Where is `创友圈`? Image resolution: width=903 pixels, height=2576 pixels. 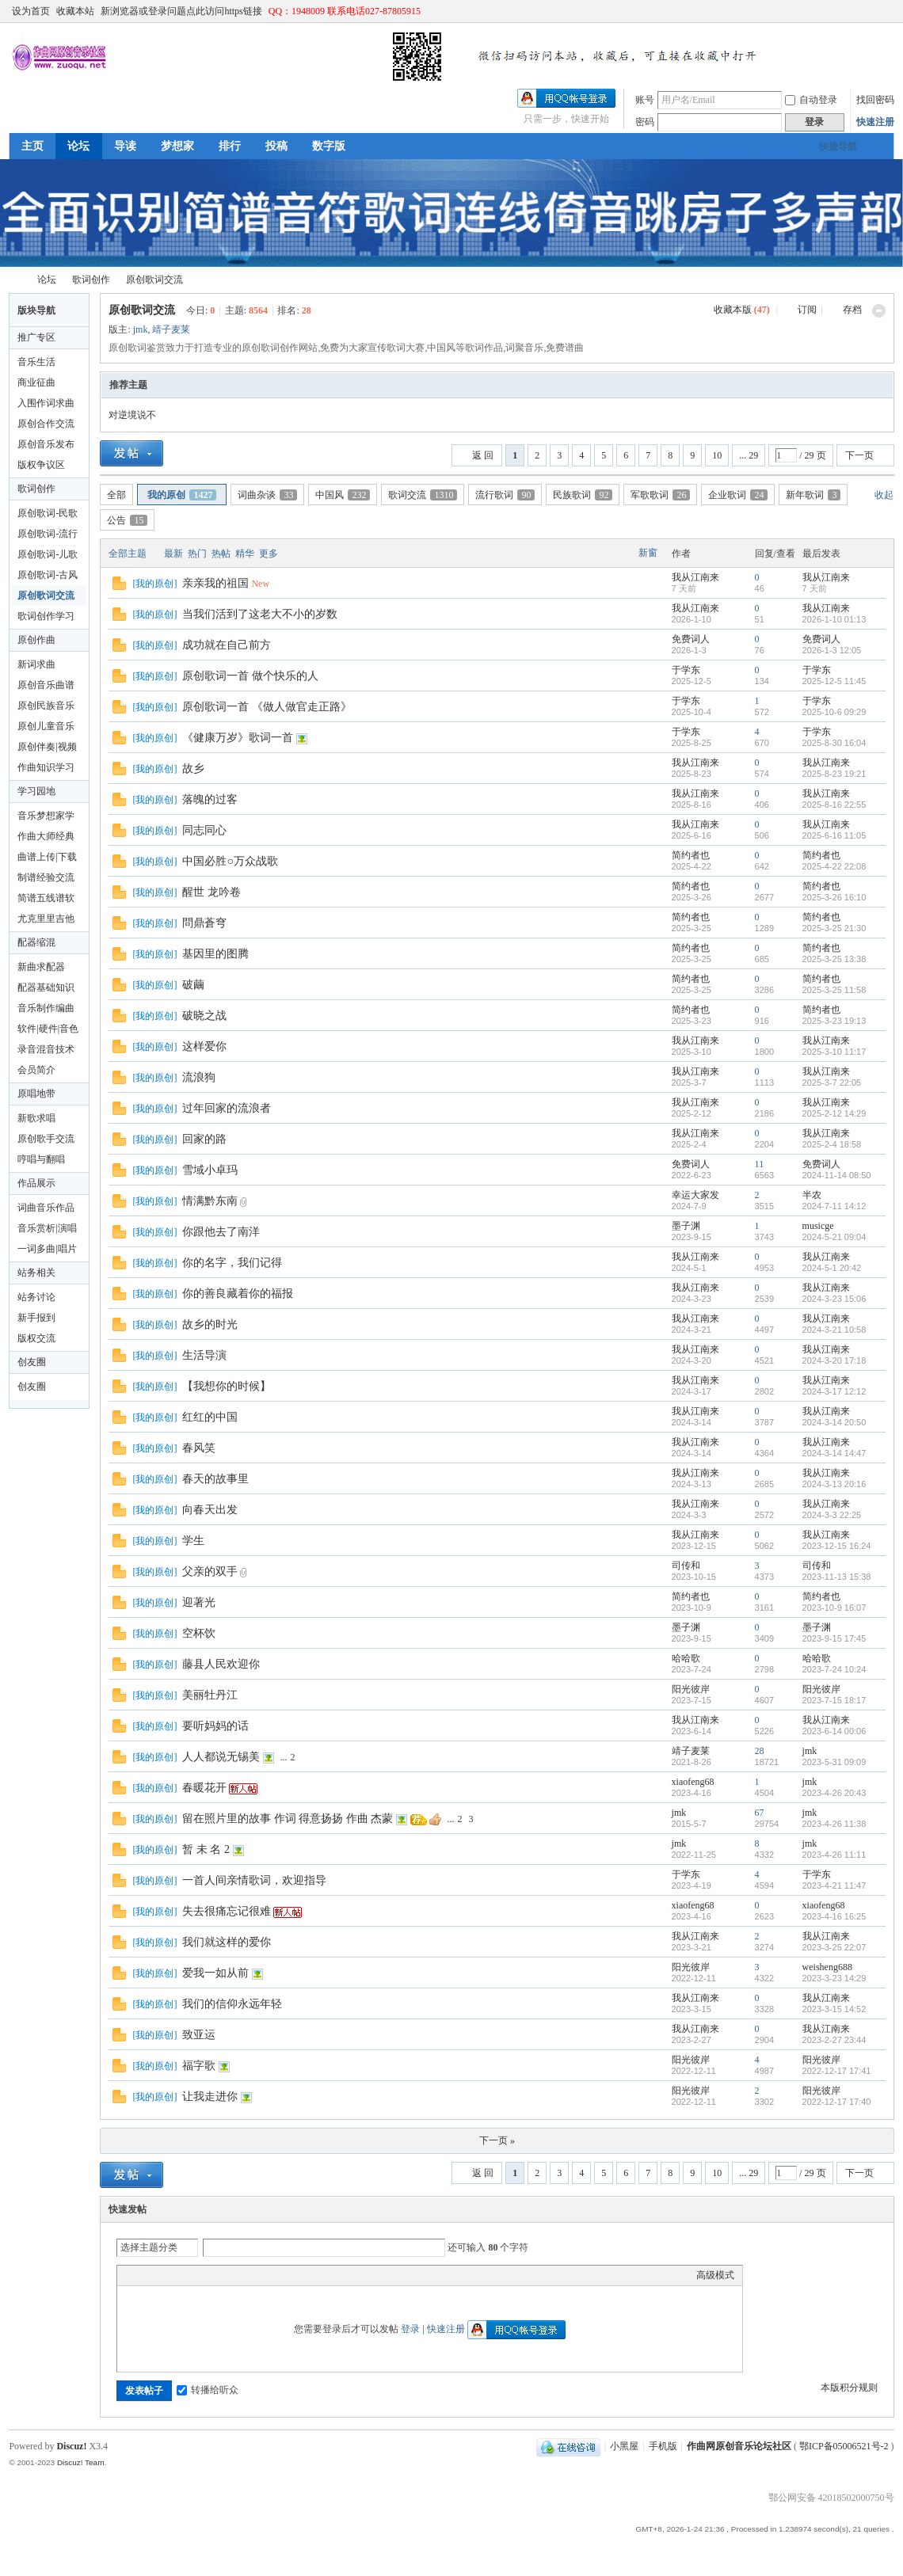 创友圈 is located at coordinates (31, 1362).